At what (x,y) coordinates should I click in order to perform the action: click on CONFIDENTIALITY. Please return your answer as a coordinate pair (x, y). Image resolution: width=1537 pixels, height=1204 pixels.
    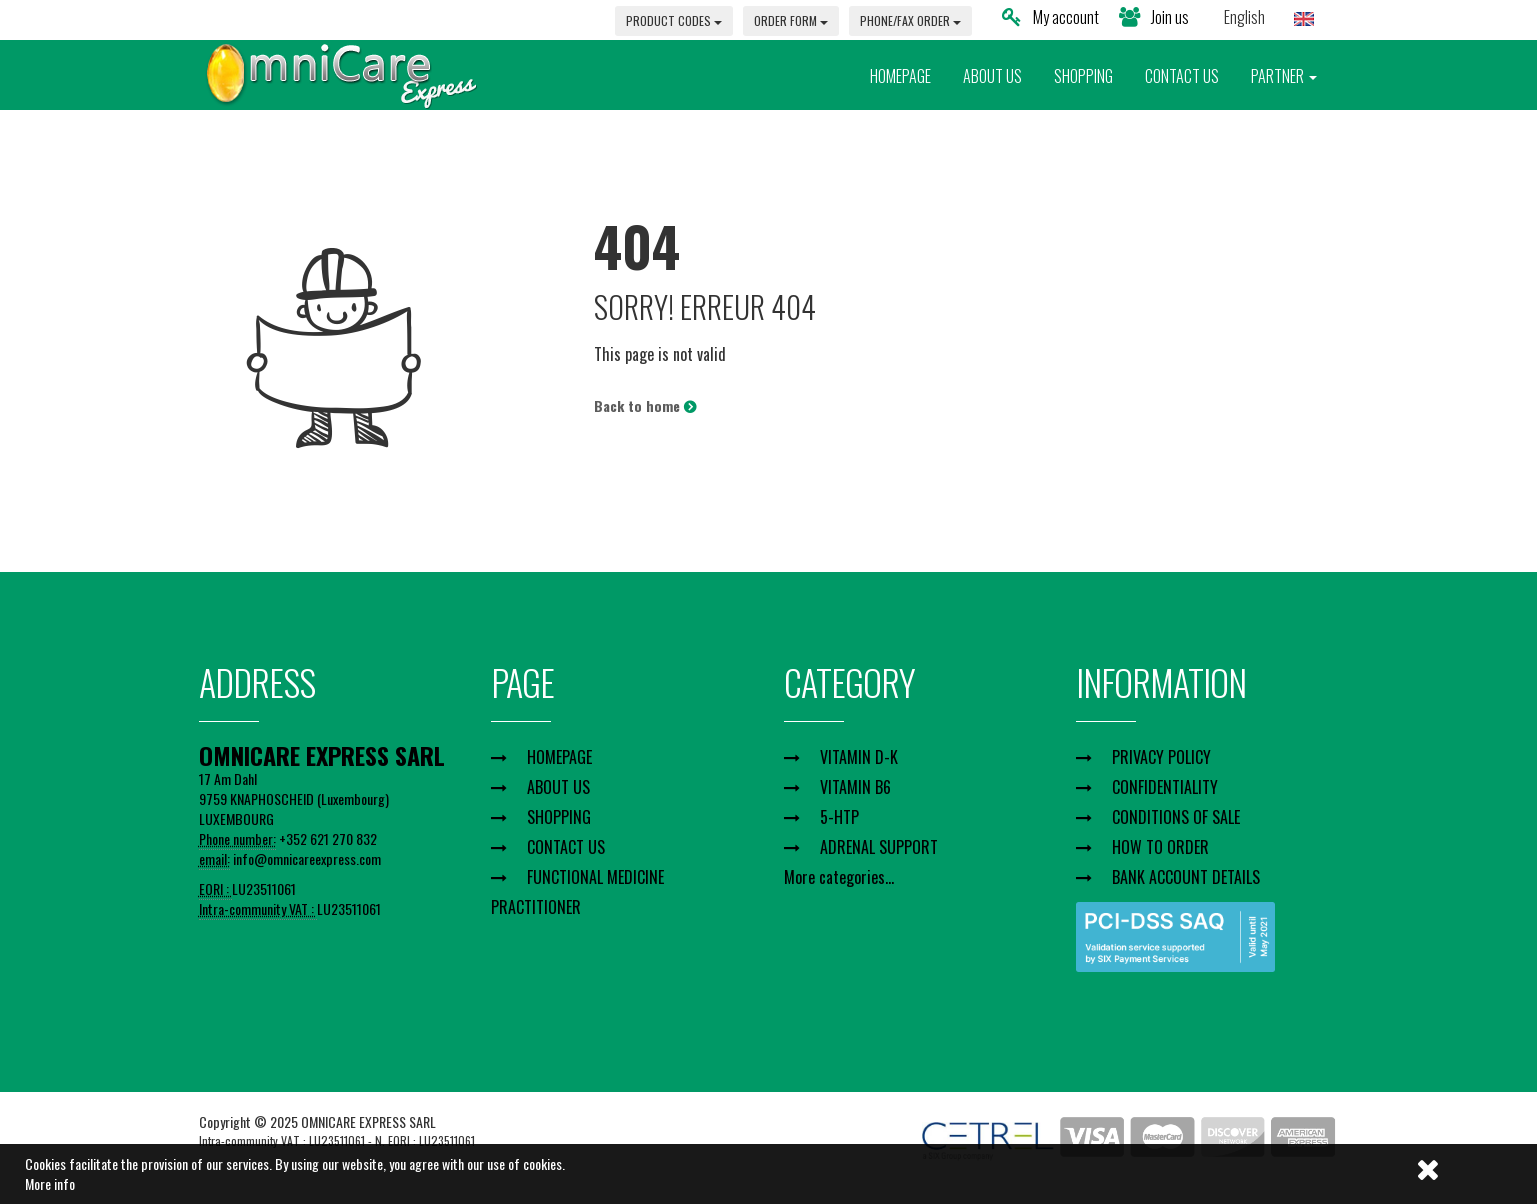
    Looking at the image, I should click on (1165, 787).